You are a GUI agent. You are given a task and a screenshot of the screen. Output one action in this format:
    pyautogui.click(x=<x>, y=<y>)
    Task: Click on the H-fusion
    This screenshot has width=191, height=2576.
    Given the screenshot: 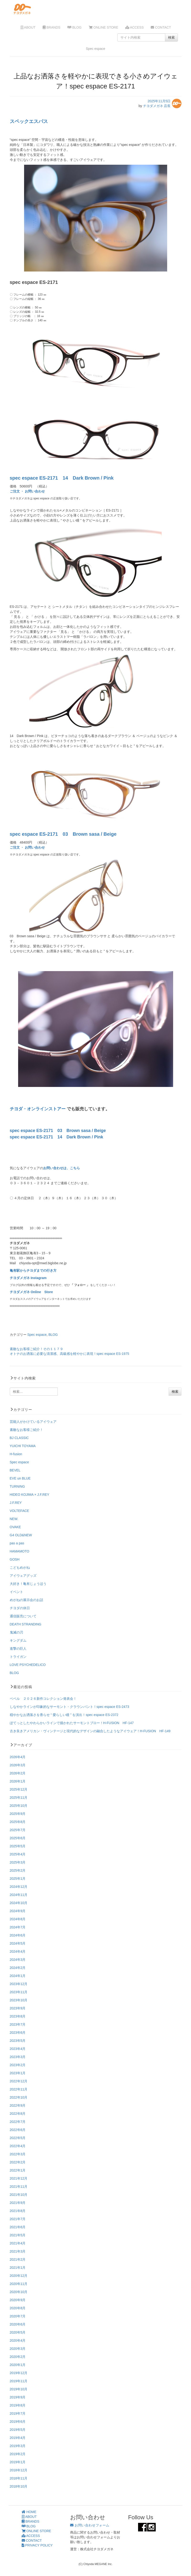 What is the action you would take?
    pyautogui.click(x=16, y=1454)
    